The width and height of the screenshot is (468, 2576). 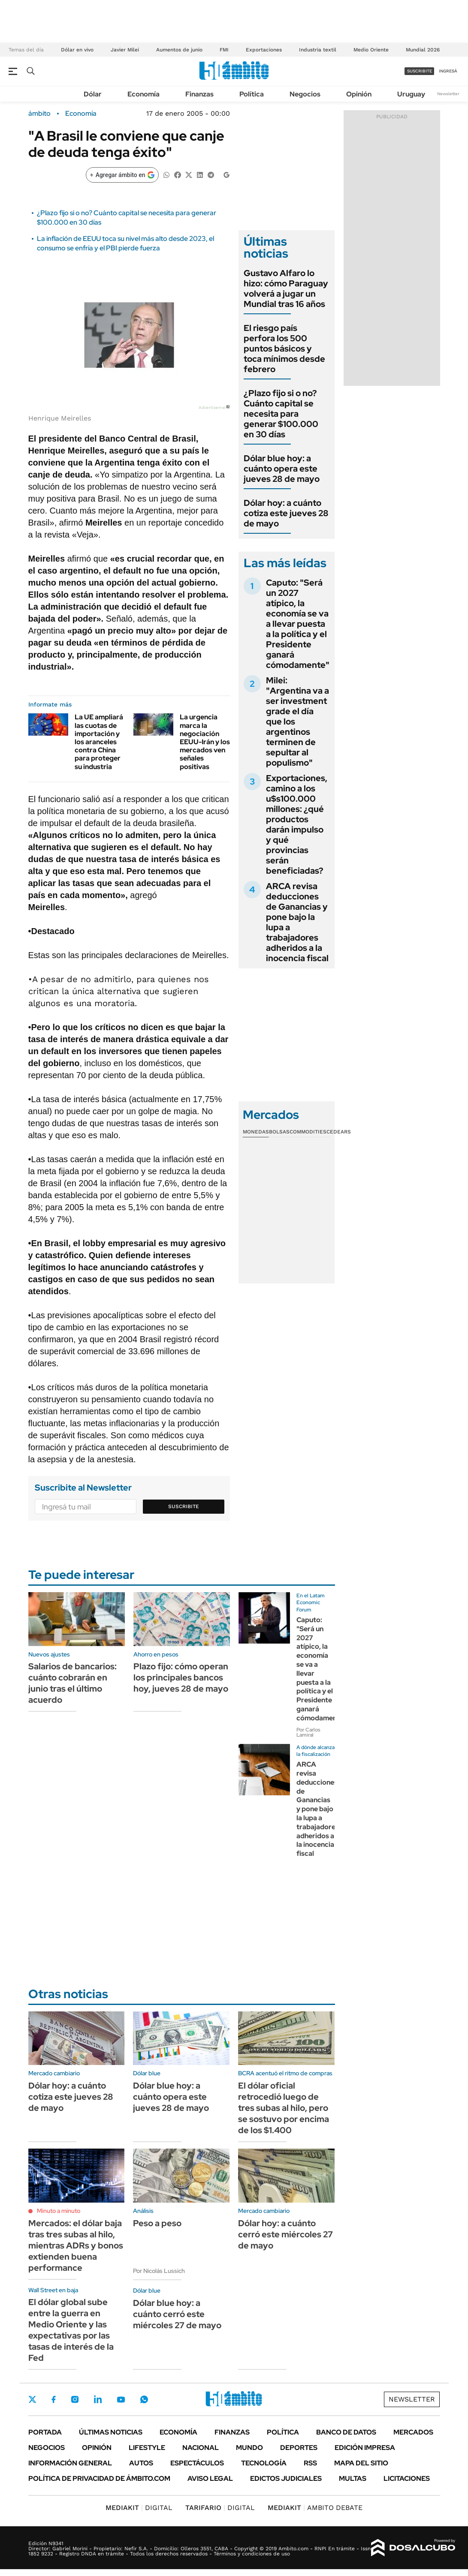 I want to click on El dólar global sube entre la guerra en Medio Oriente y las expectativas por las tasas de interés de la Fed, so click(x=71, y=2329).